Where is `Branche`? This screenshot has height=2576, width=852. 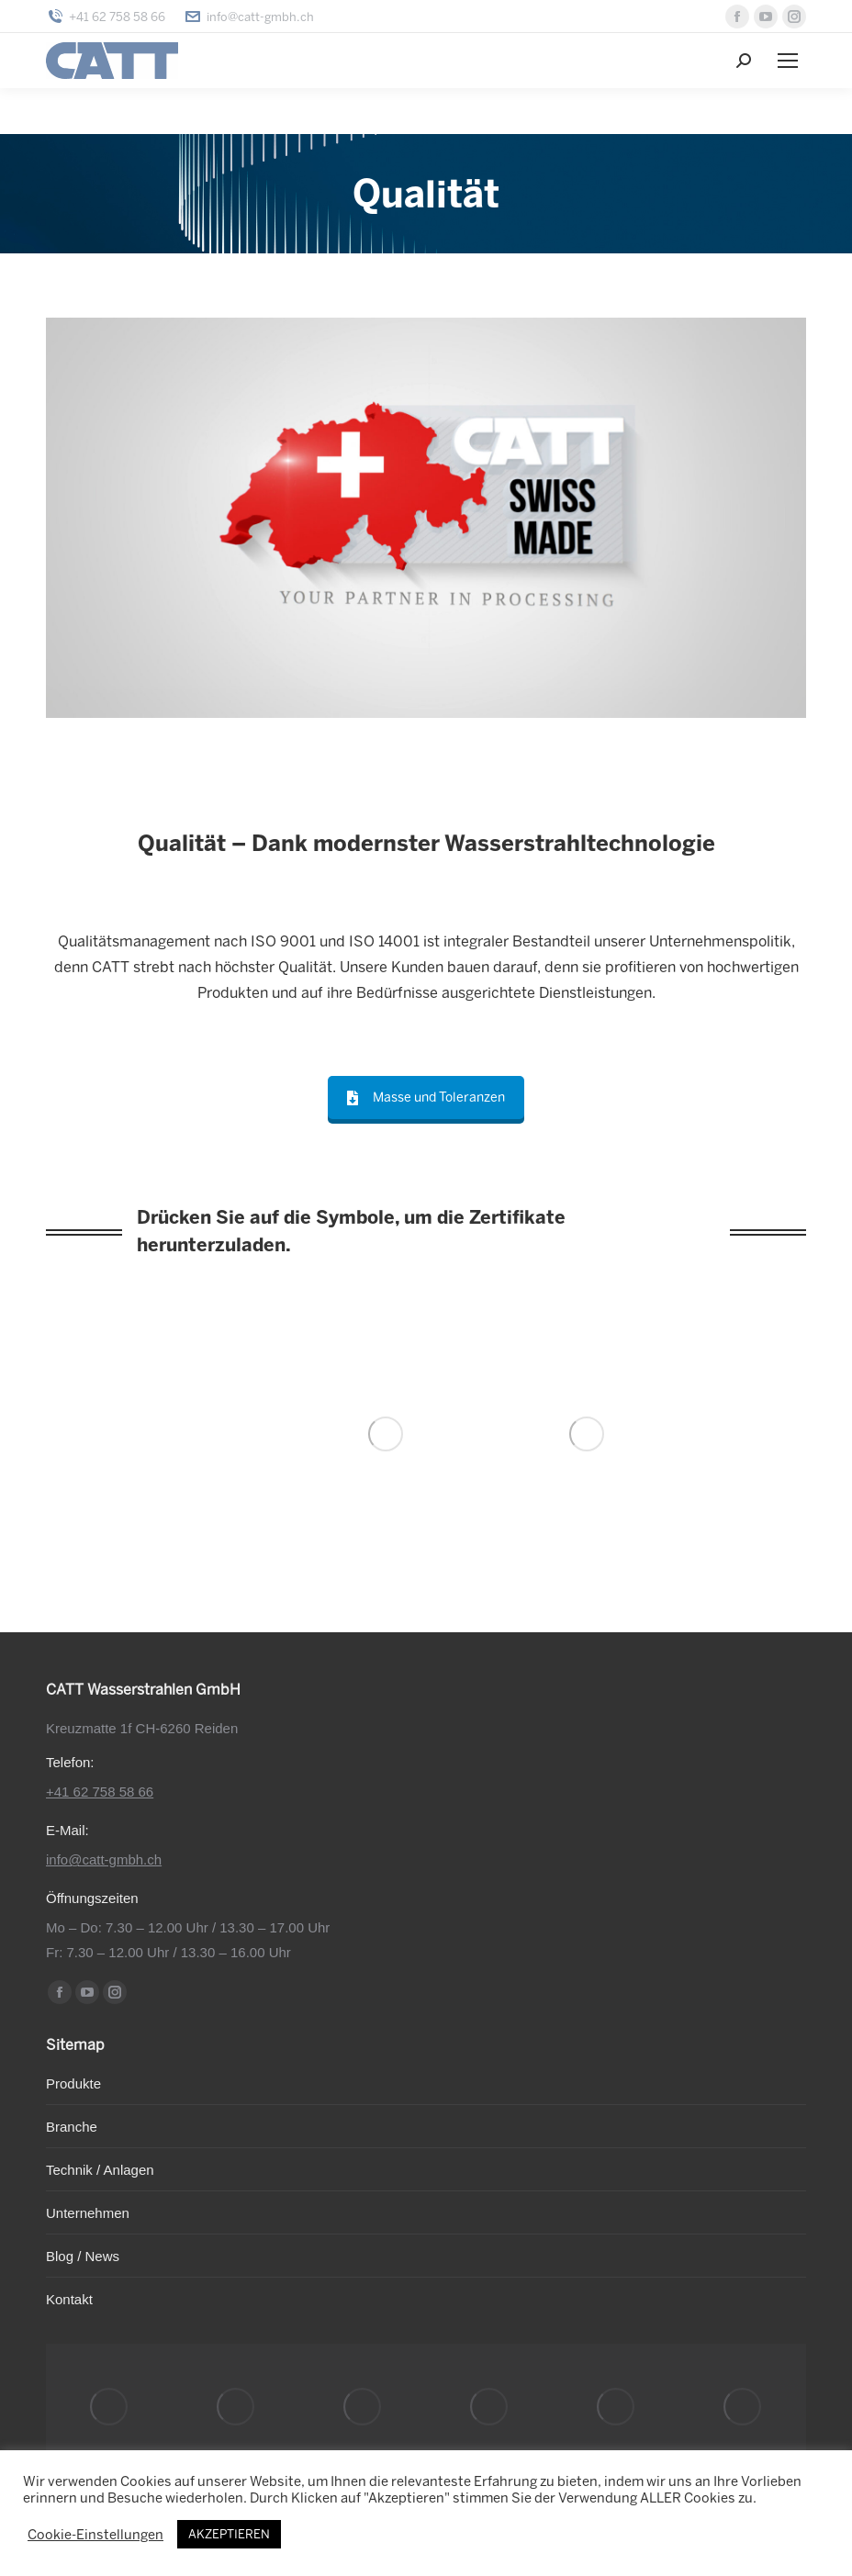 Branche is located at coordinates (71, 2126).